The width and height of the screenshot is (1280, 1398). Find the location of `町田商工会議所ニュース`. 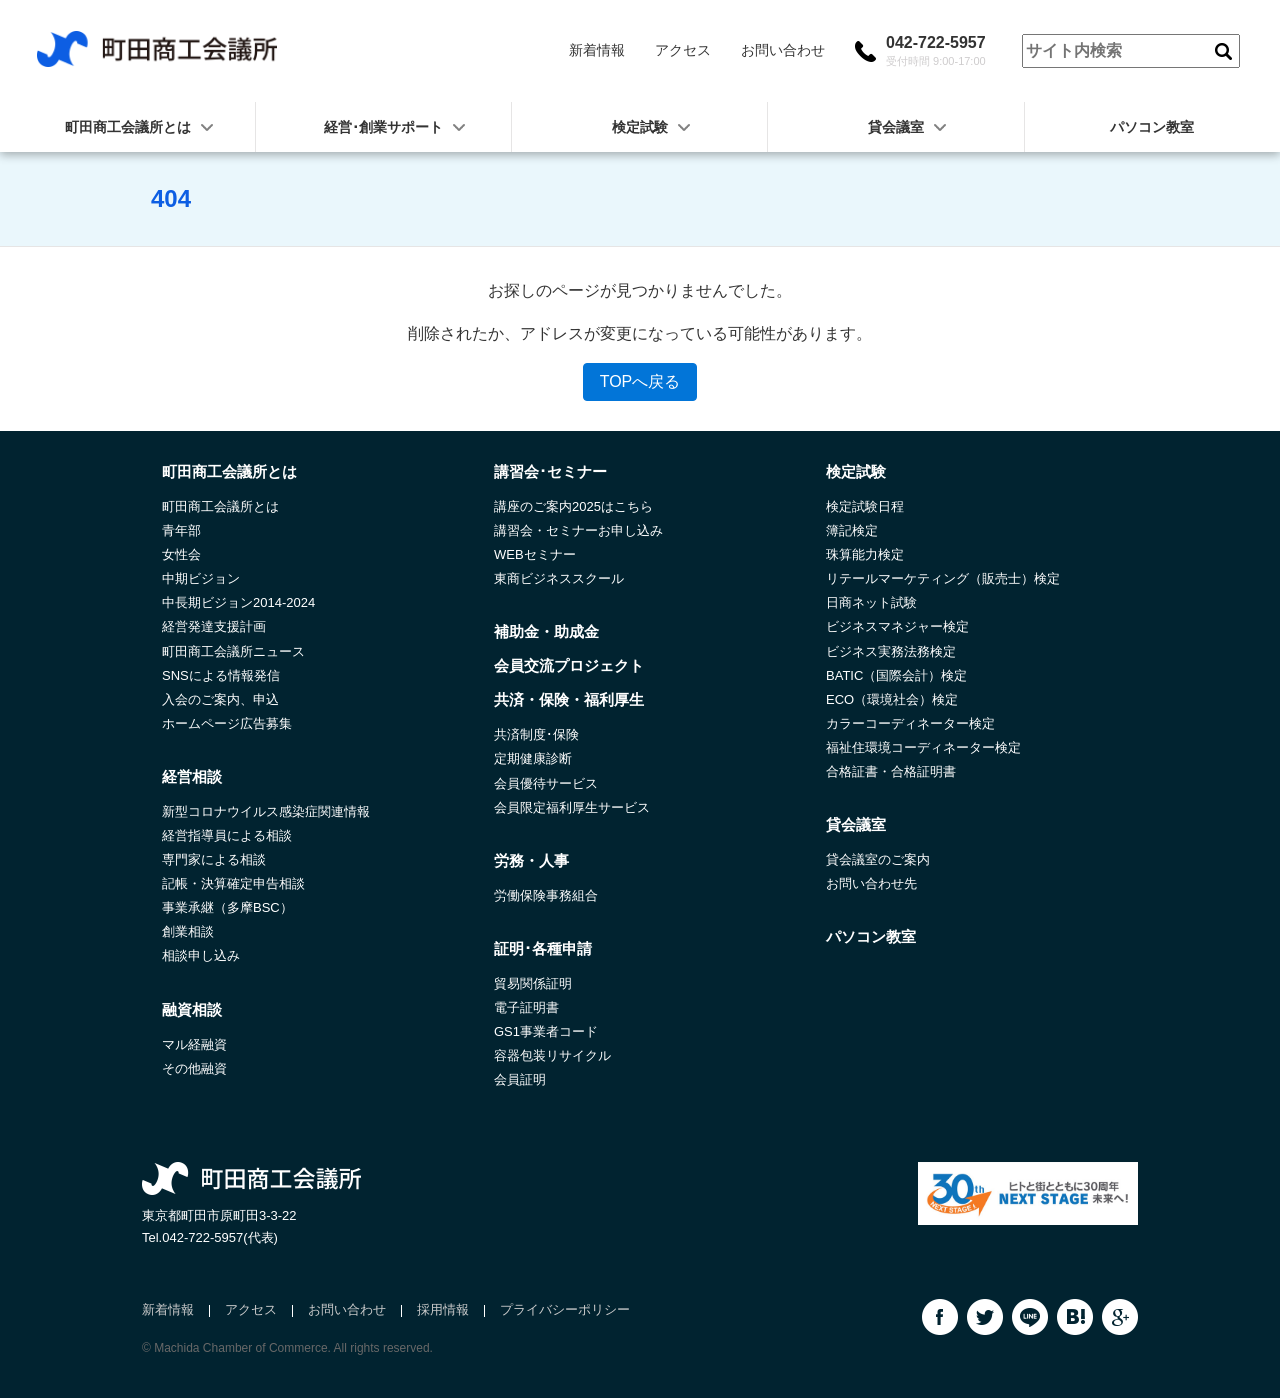

町田商工会議所ニュース is located at coordinates (233, 651).